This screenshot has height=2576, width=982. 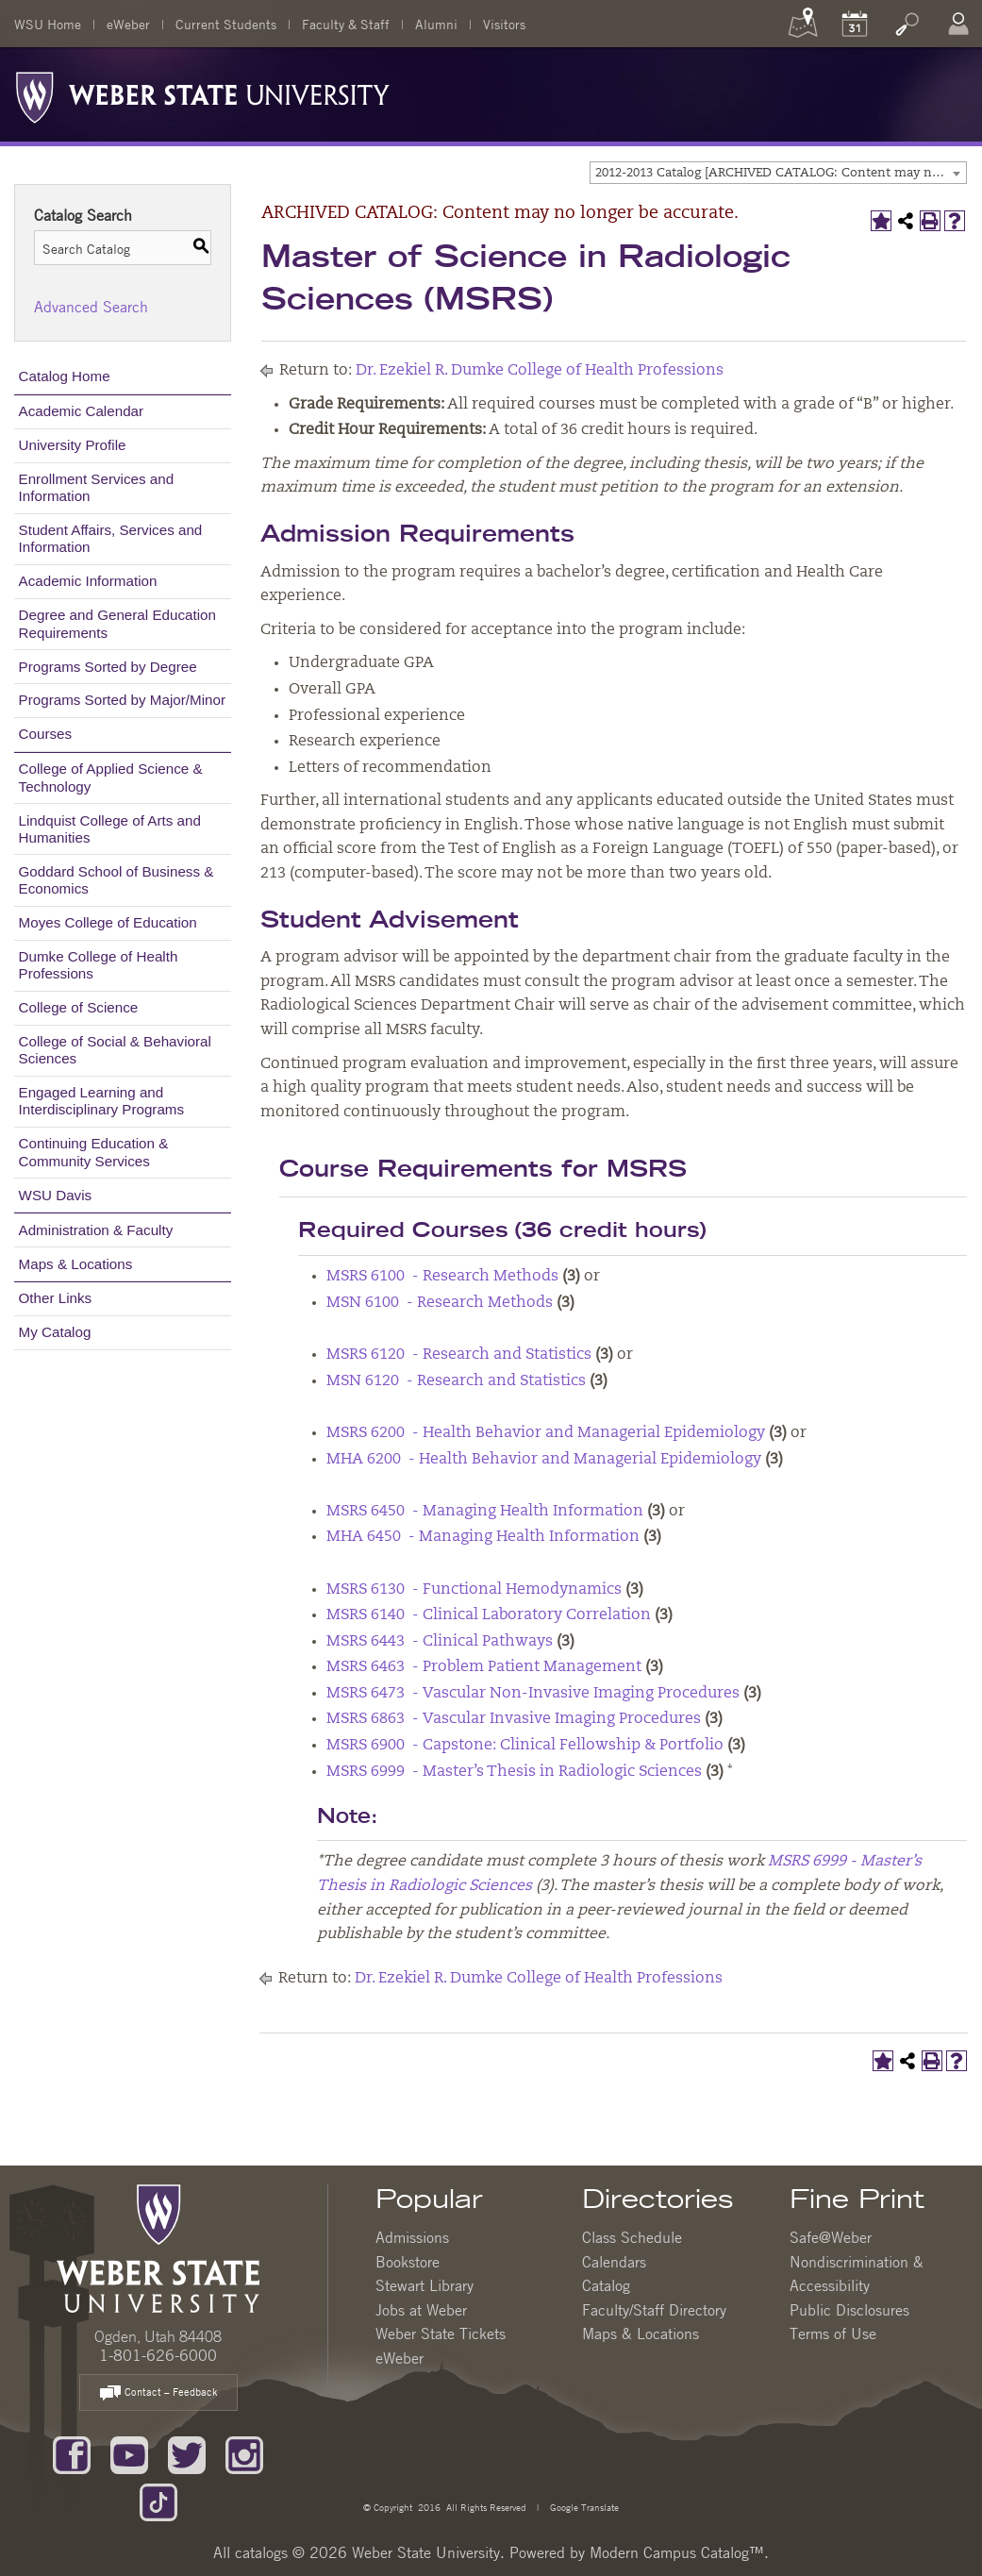 What do you see at coordinates (346, 23) in the screenshot?
I see `Faculty & Staff` at bounding box center [346, 23].